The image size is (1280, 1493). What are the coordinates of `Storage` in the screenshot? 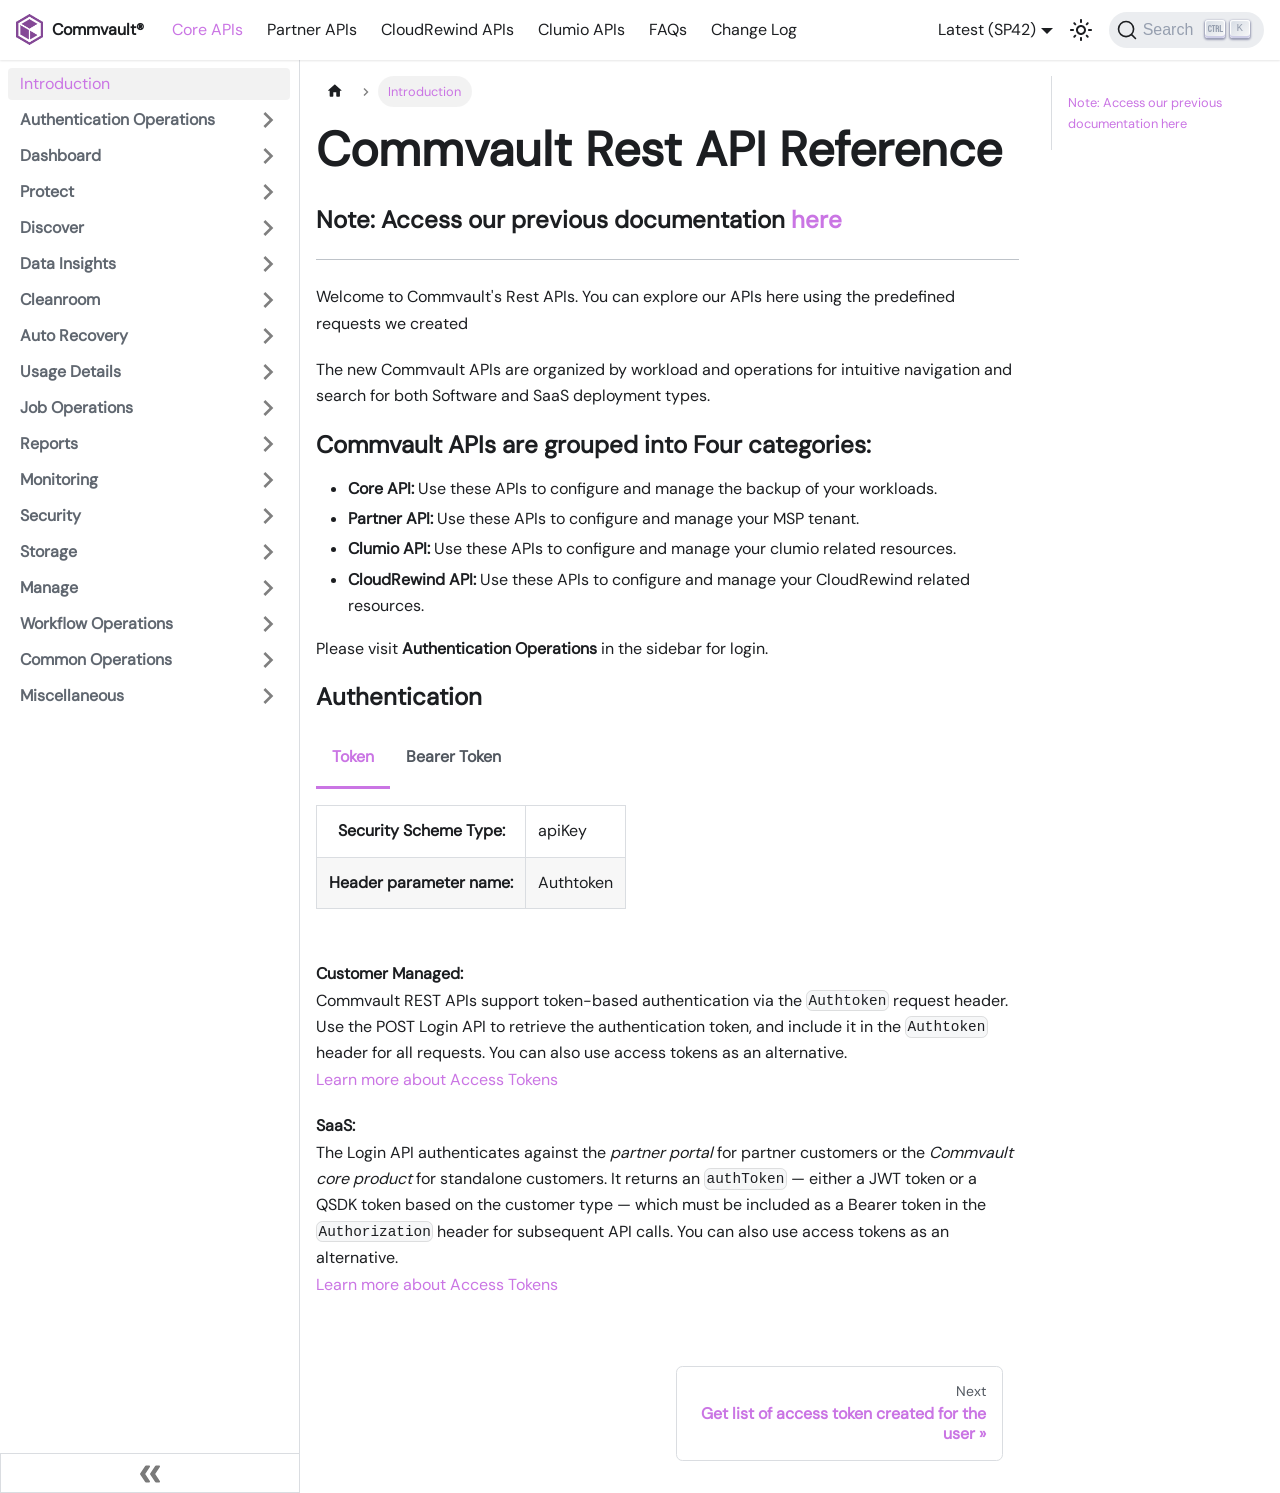 It's located at (48, 551).